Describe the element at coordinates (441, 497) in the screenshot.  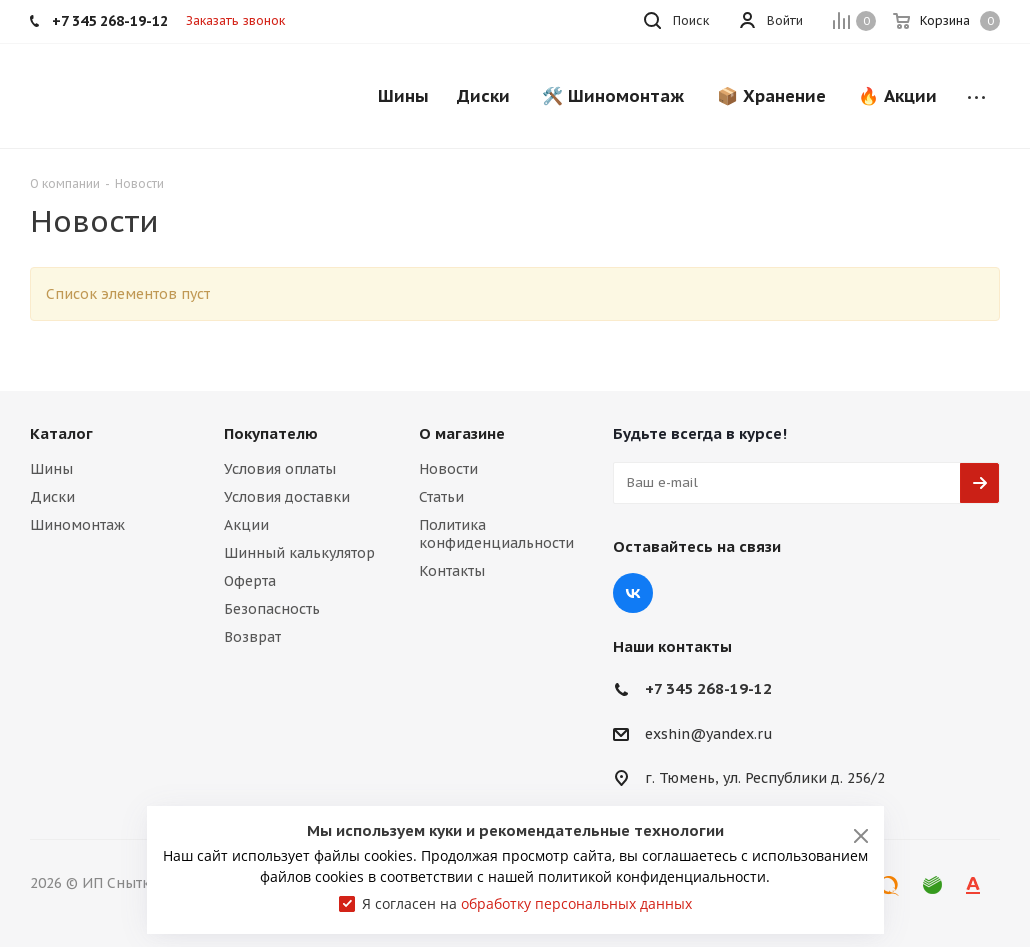
I see `Статьи` at that location.